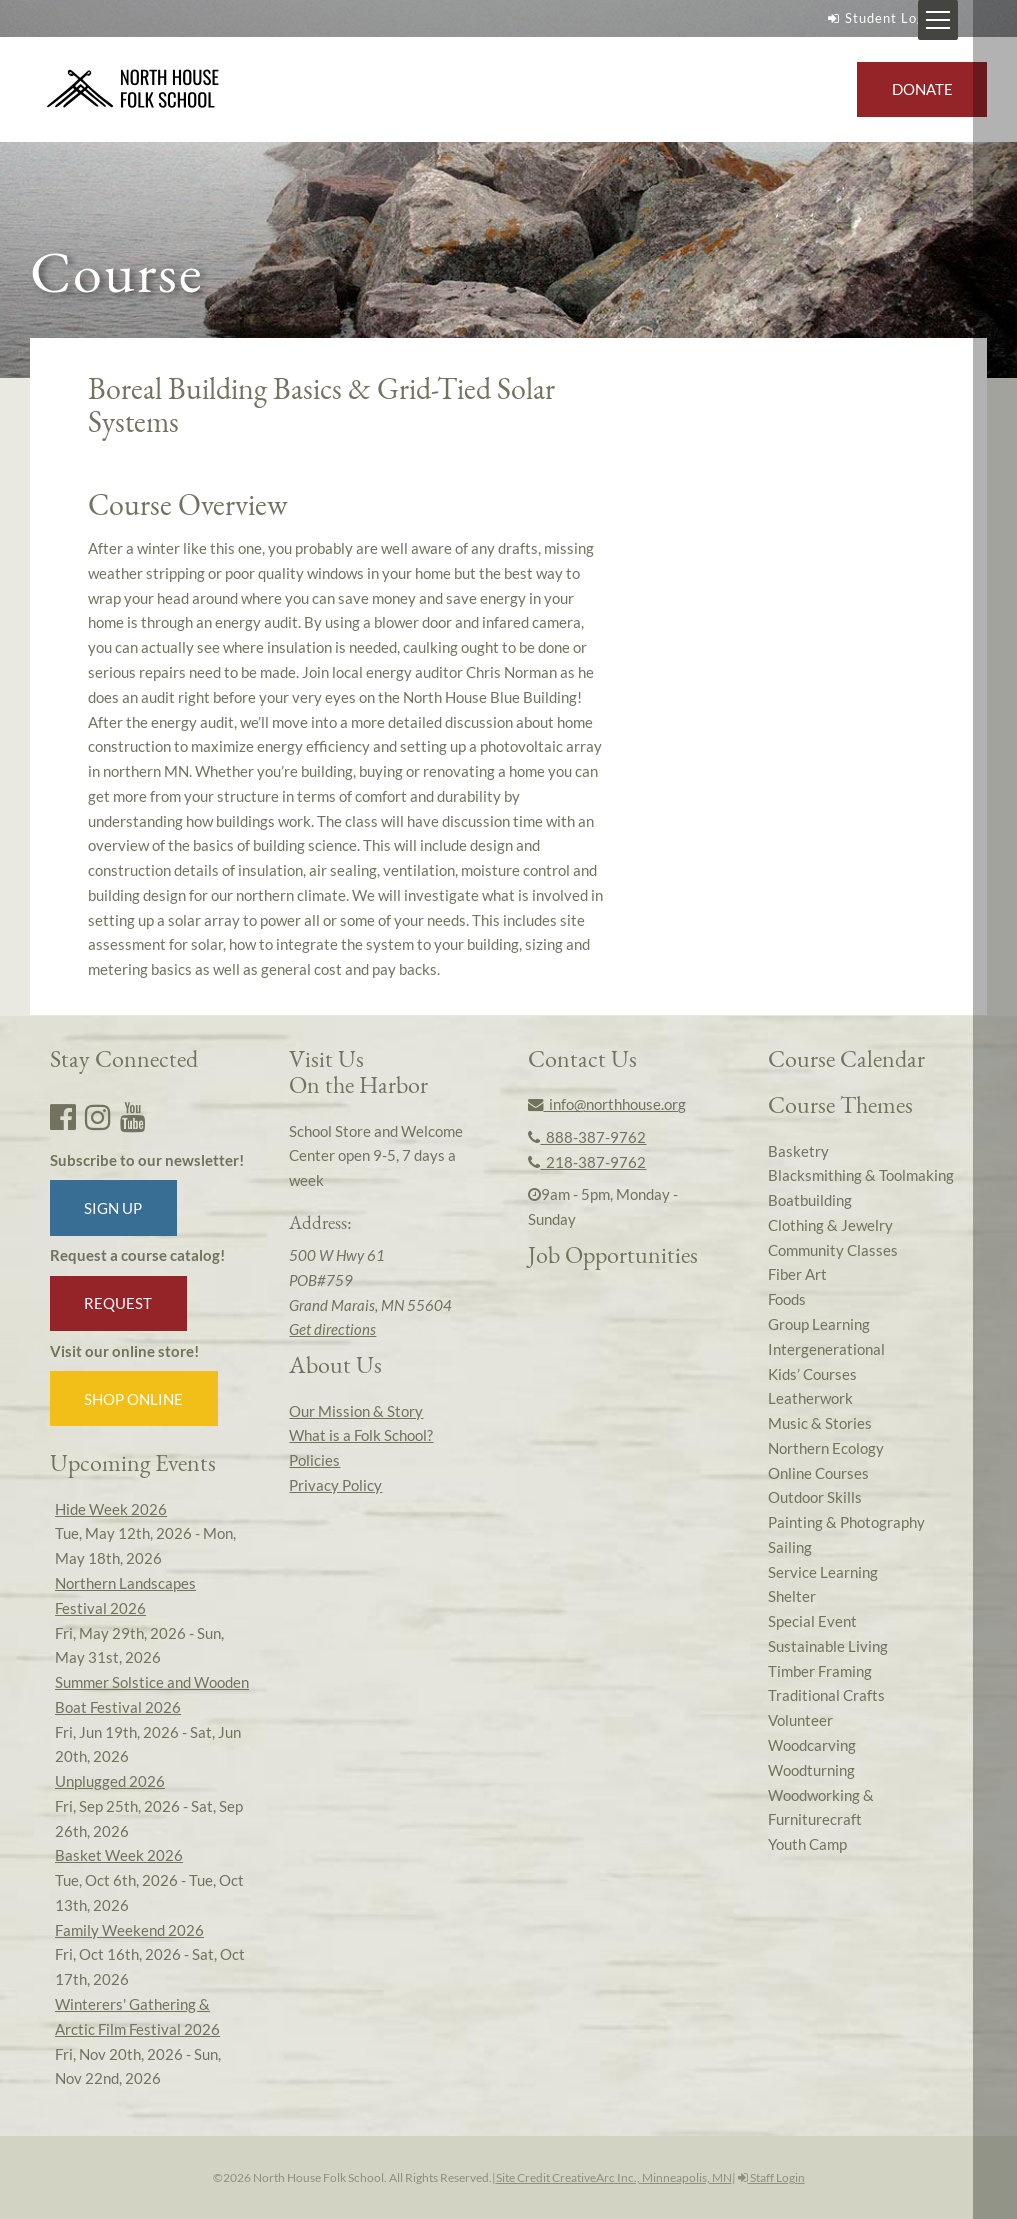 The height and width of the screenshot is (2219, 1017). What do you see at coordinates (821, 1807) in the screenshot?
I see `Woodworking & Furniturecraft` at bounding box center [821, 1807].